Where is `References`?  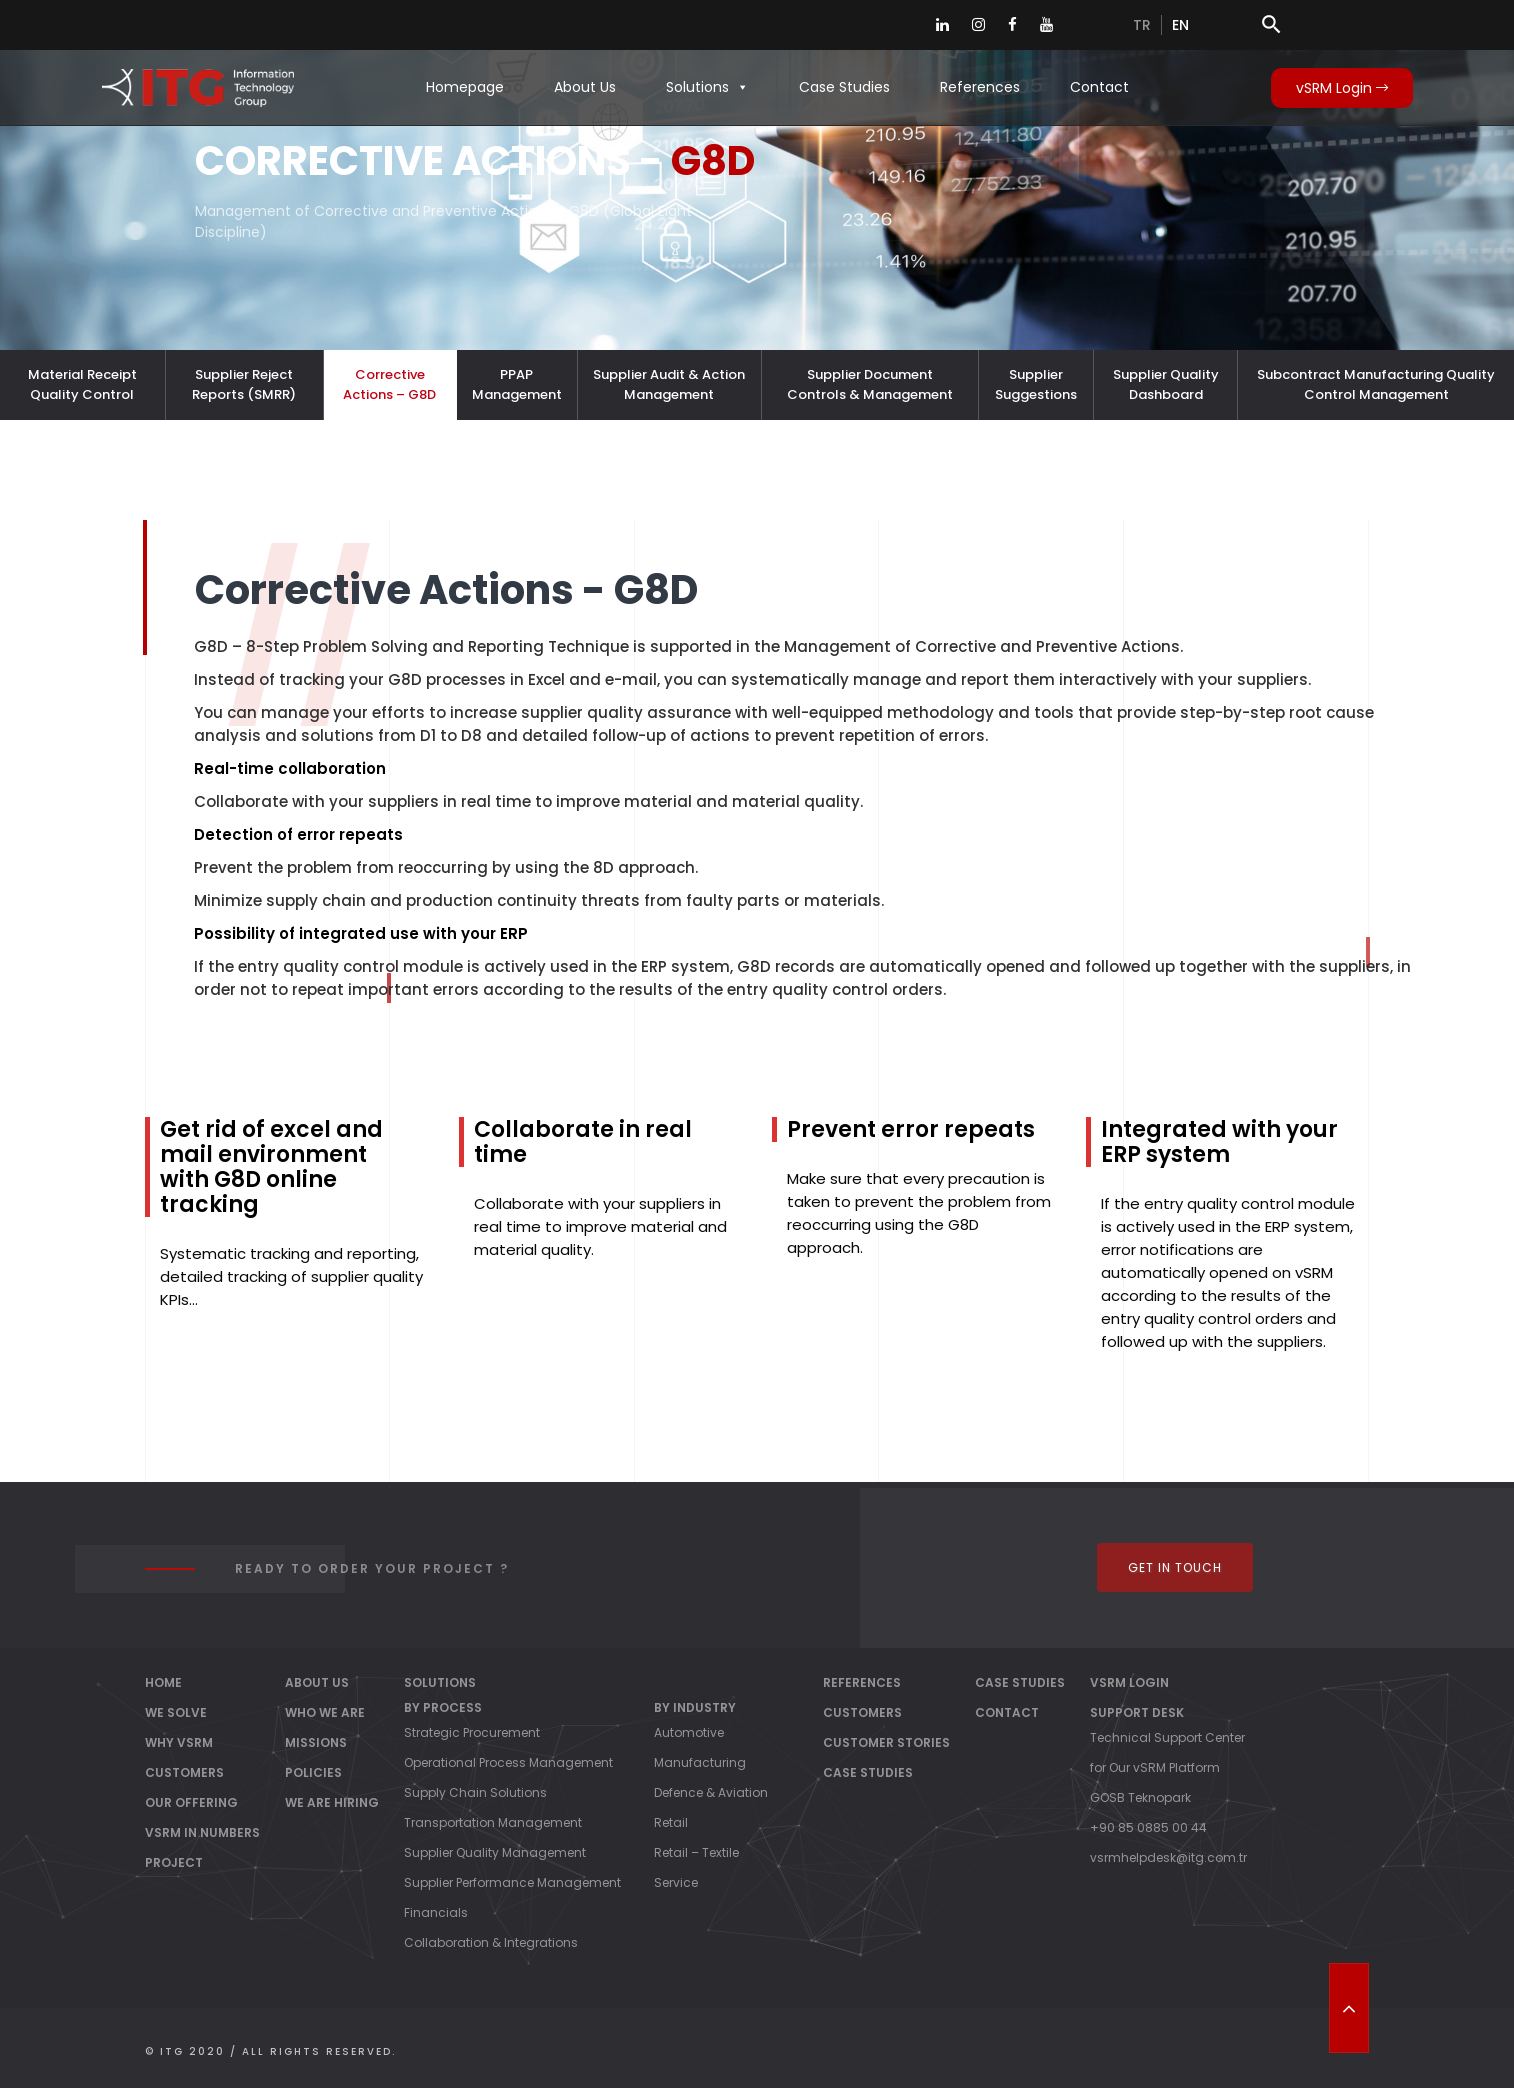
References is located at coordinates (980, 87).